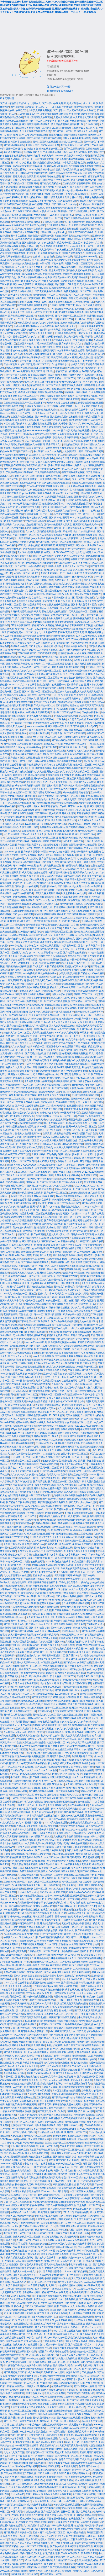 The image size is (105, 2576). I want to click on 一级做a爰片性色毛片, so click(14, 1185).